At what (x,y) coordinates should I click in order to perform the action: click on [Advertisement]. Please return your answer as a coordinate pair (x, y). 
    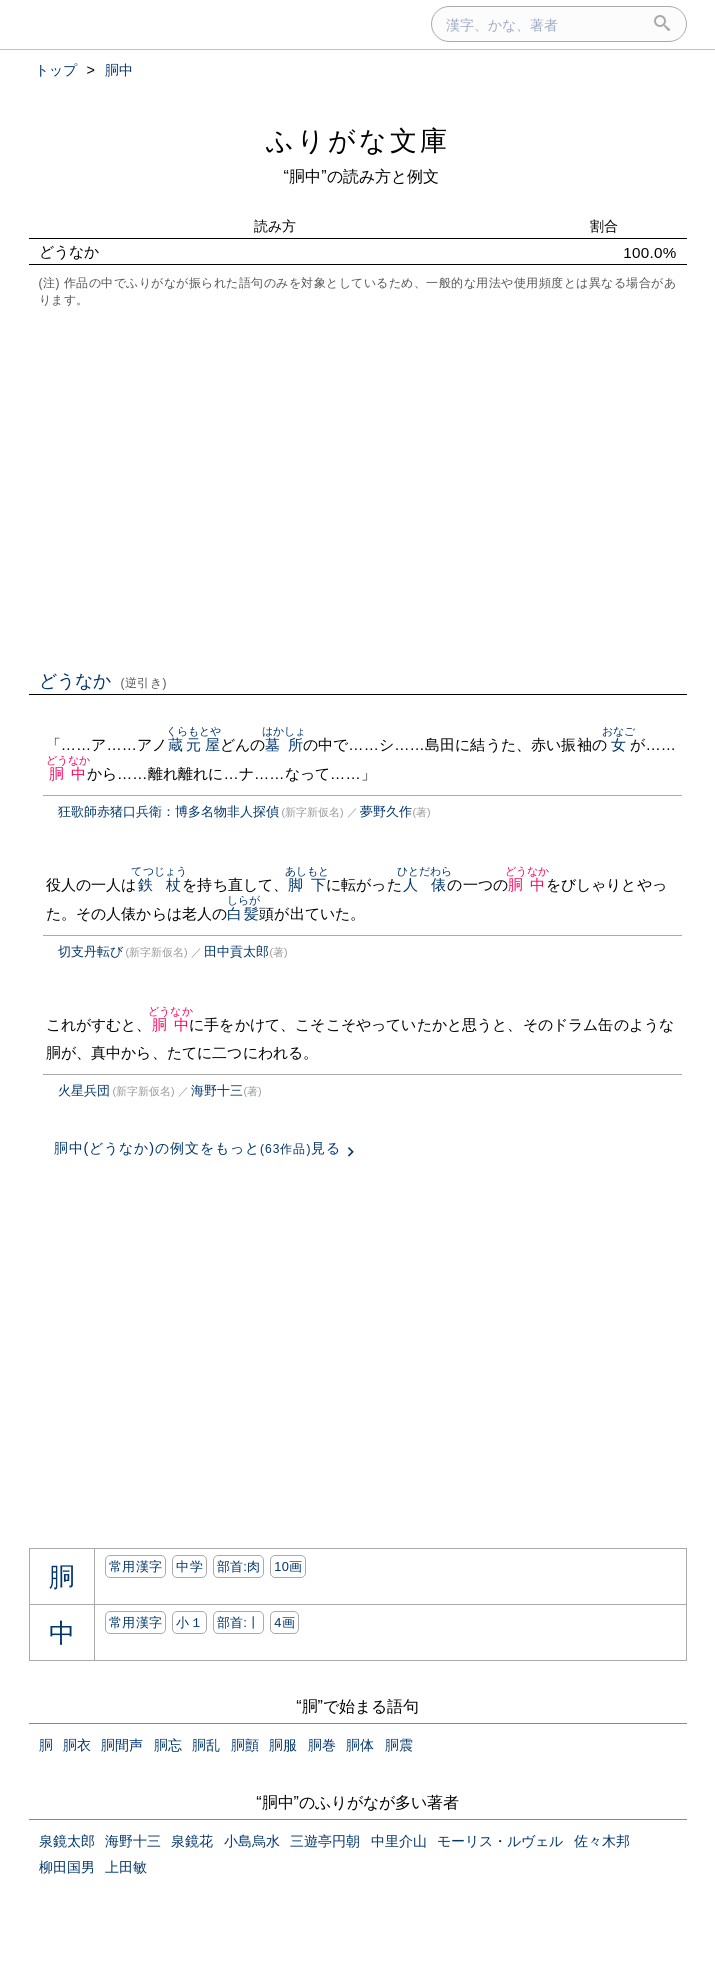
    Looking at the image, I should click on (358, 487).